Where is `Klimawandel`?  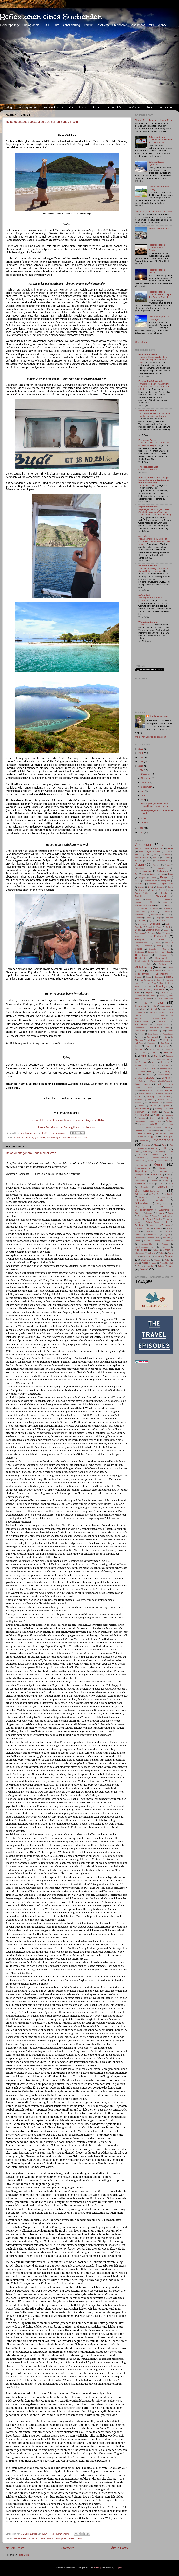
Klimawandel is located at coordinates (152, 1037).